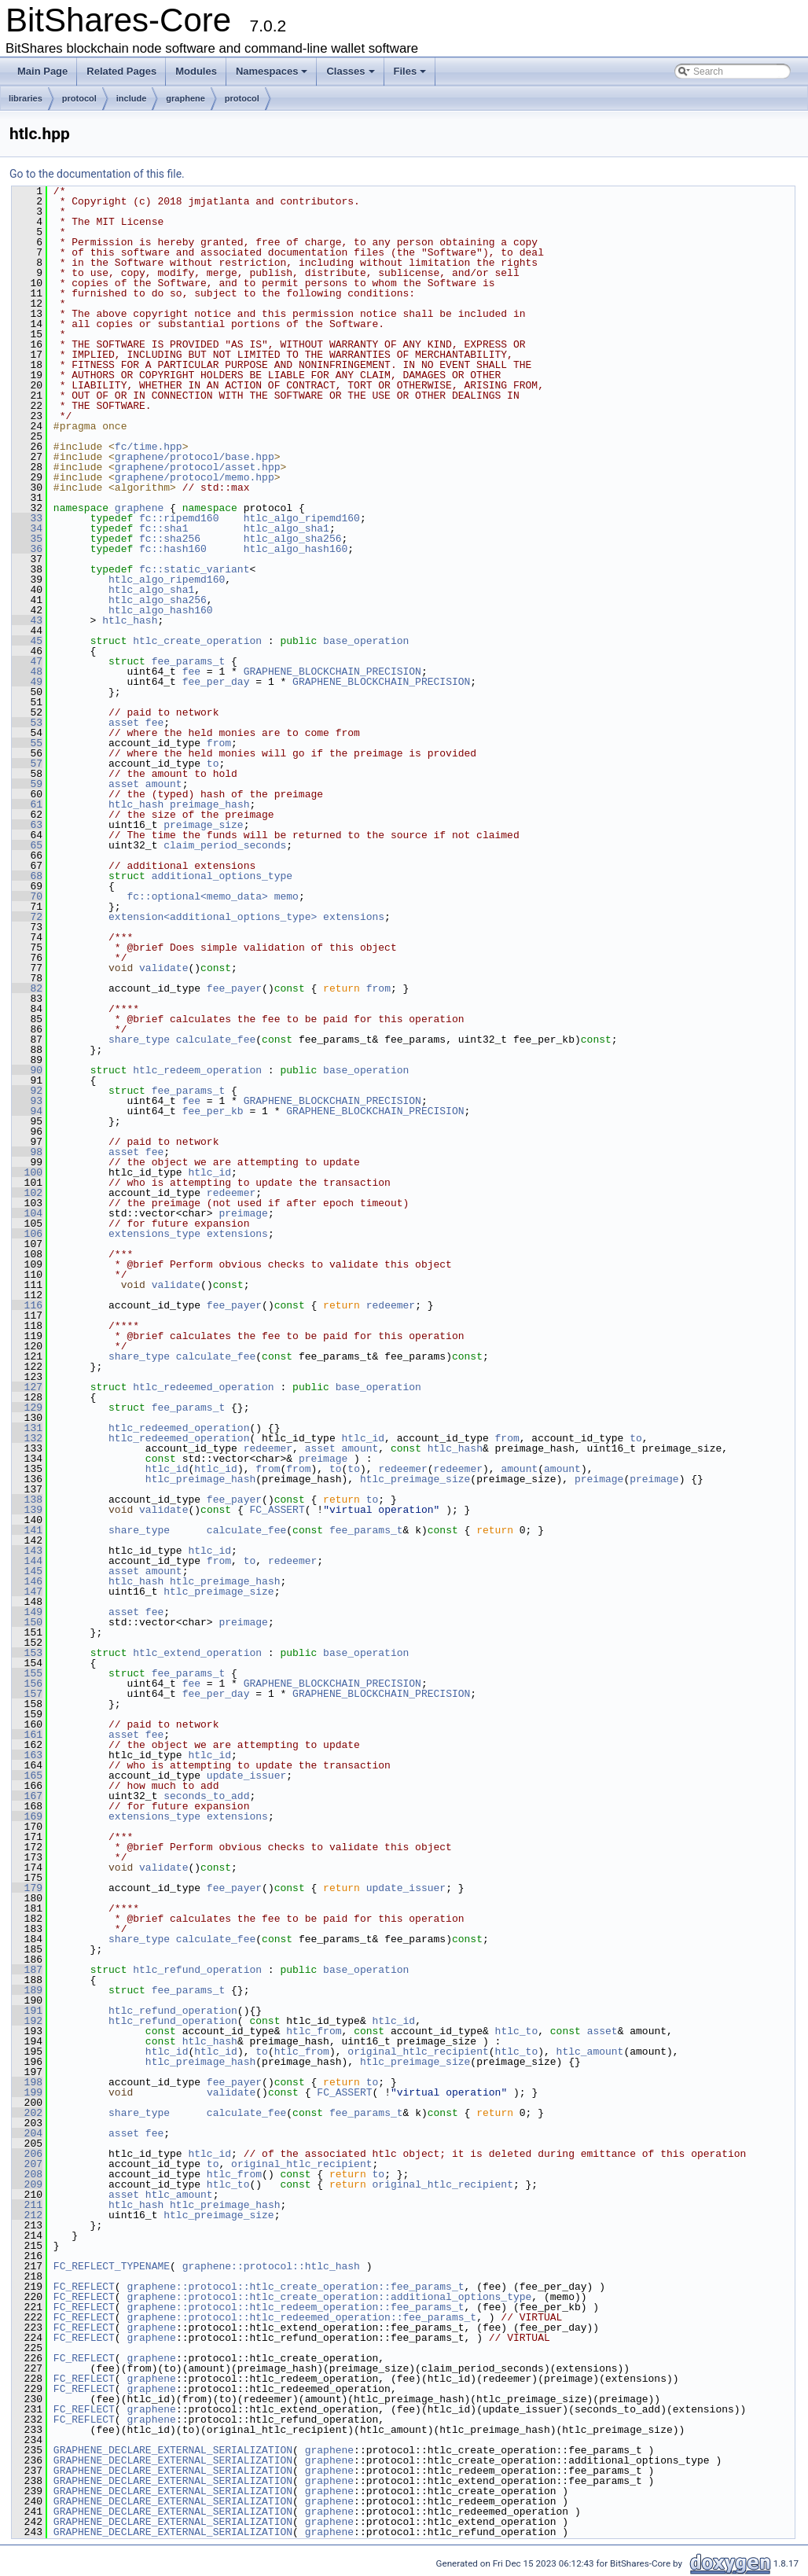 The height and width of the screenshot is (2576, 808). I want to click on 127, so click(27, 1387).